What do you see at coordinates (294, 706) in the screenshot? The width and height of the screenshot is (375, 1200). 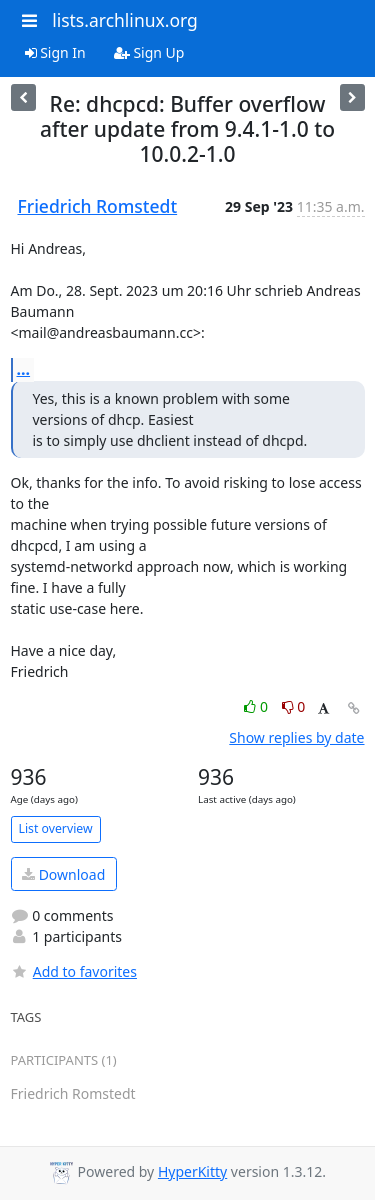 I see `0 [Dislike thread]` at bounding box center [294, 706].